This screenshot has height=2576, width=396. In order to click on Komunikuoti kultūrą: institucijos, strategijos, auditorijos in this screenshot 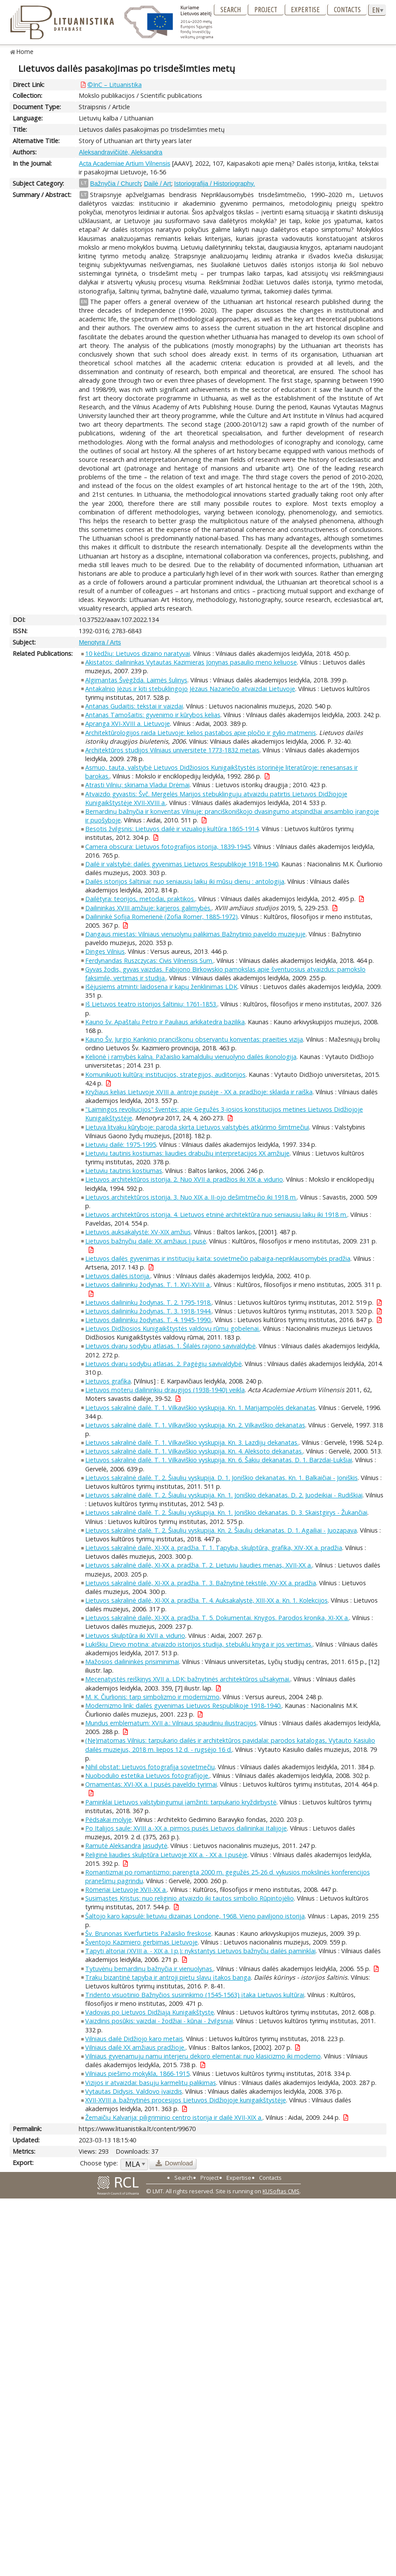, I will do `click(165, 1074)`.